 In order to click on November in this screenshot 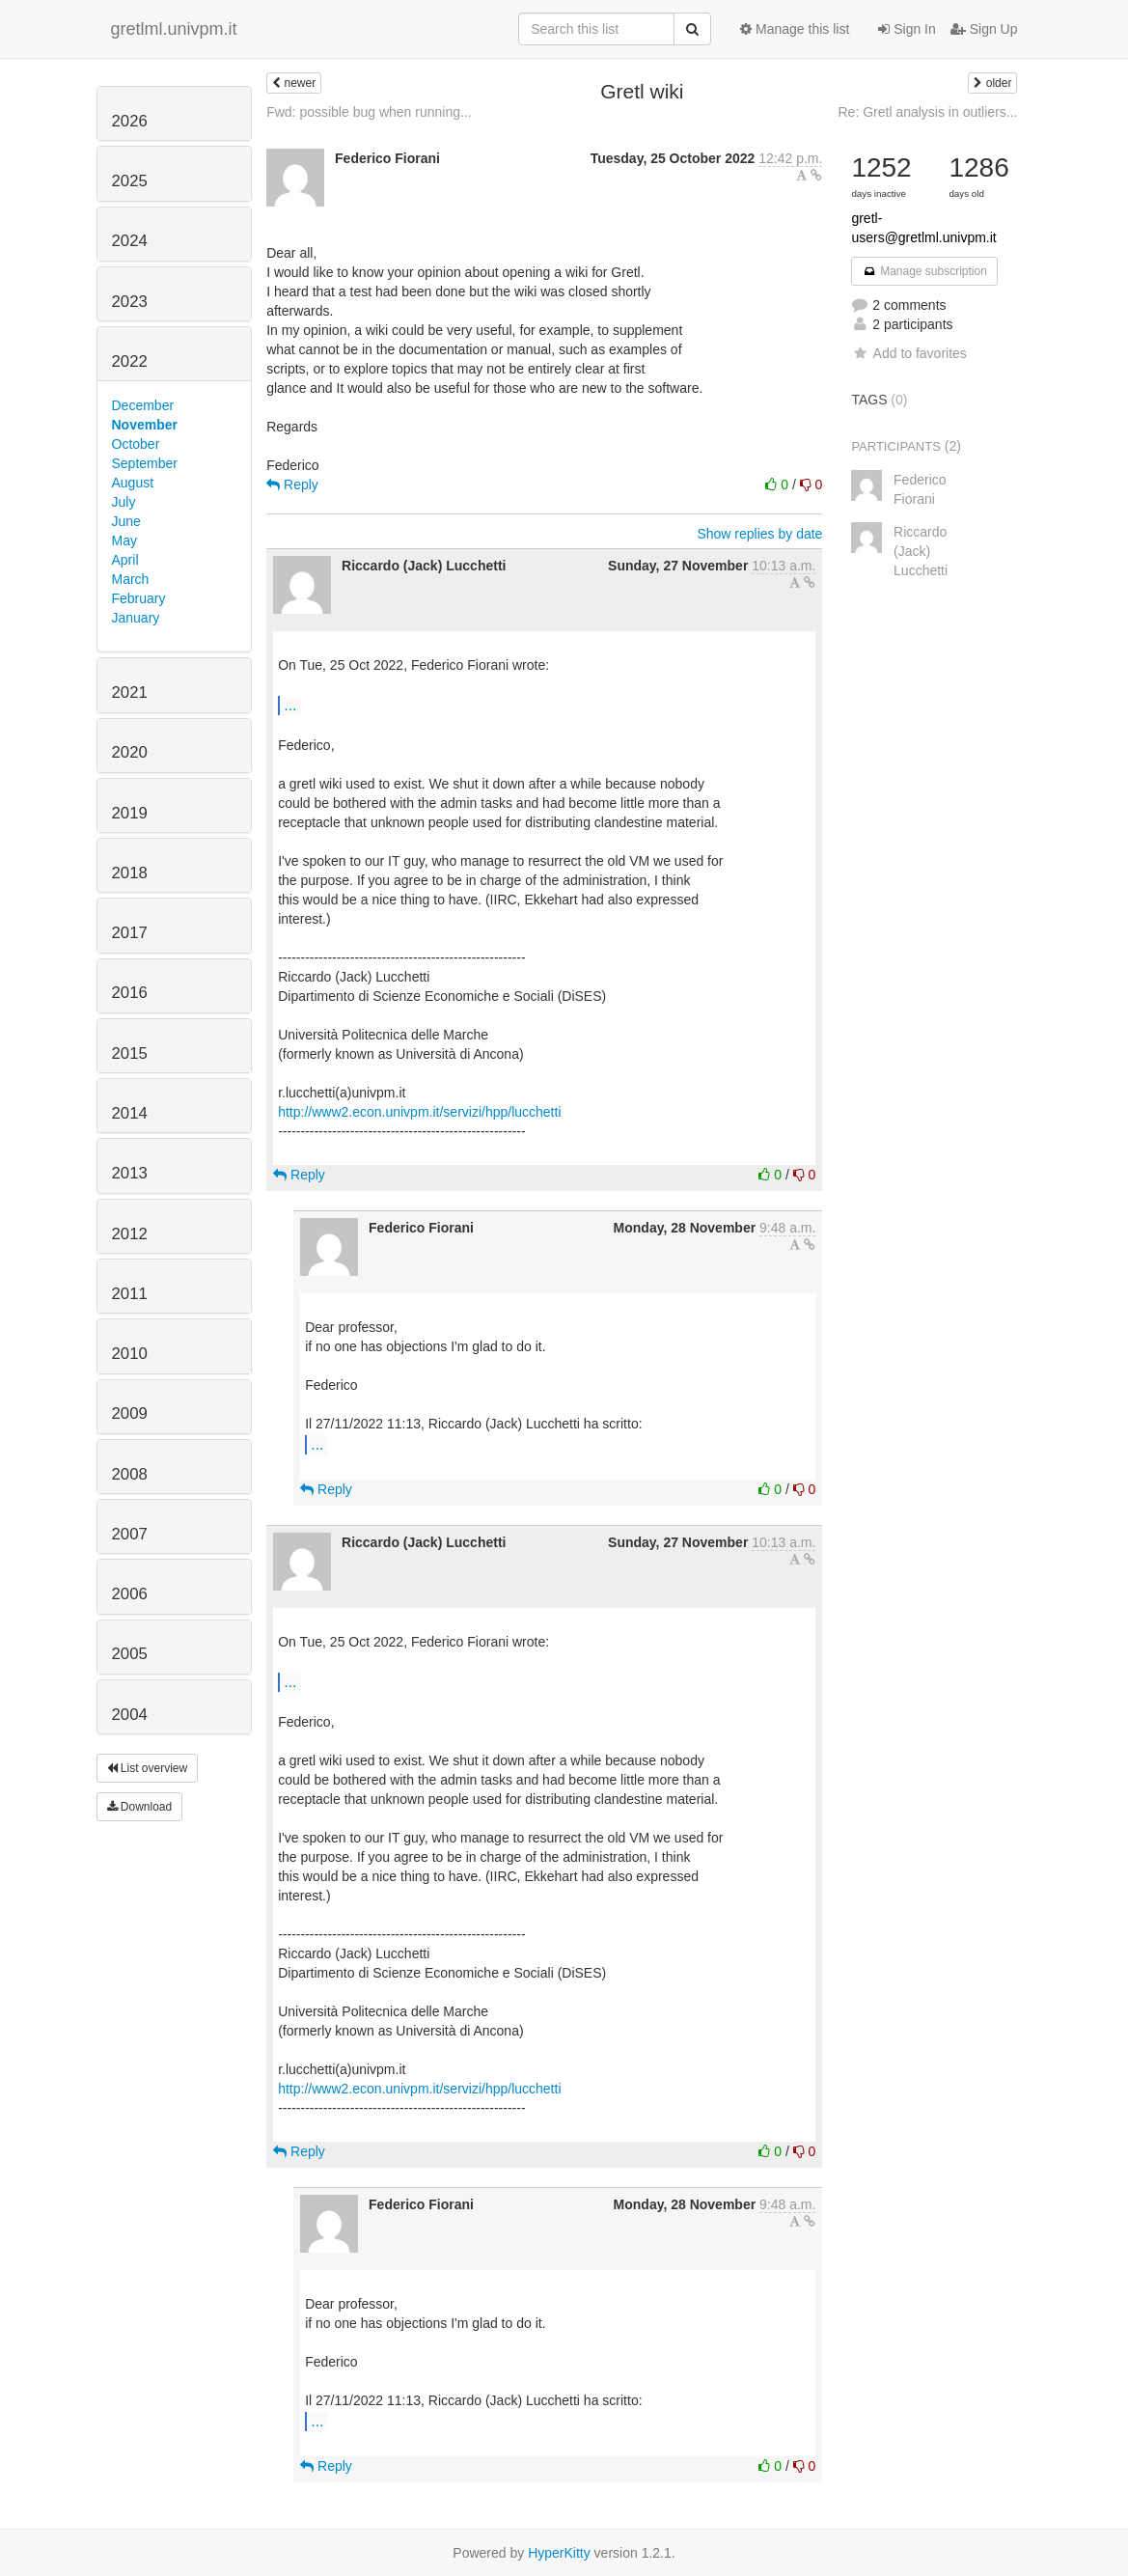, I will do `click(145, 424)`.